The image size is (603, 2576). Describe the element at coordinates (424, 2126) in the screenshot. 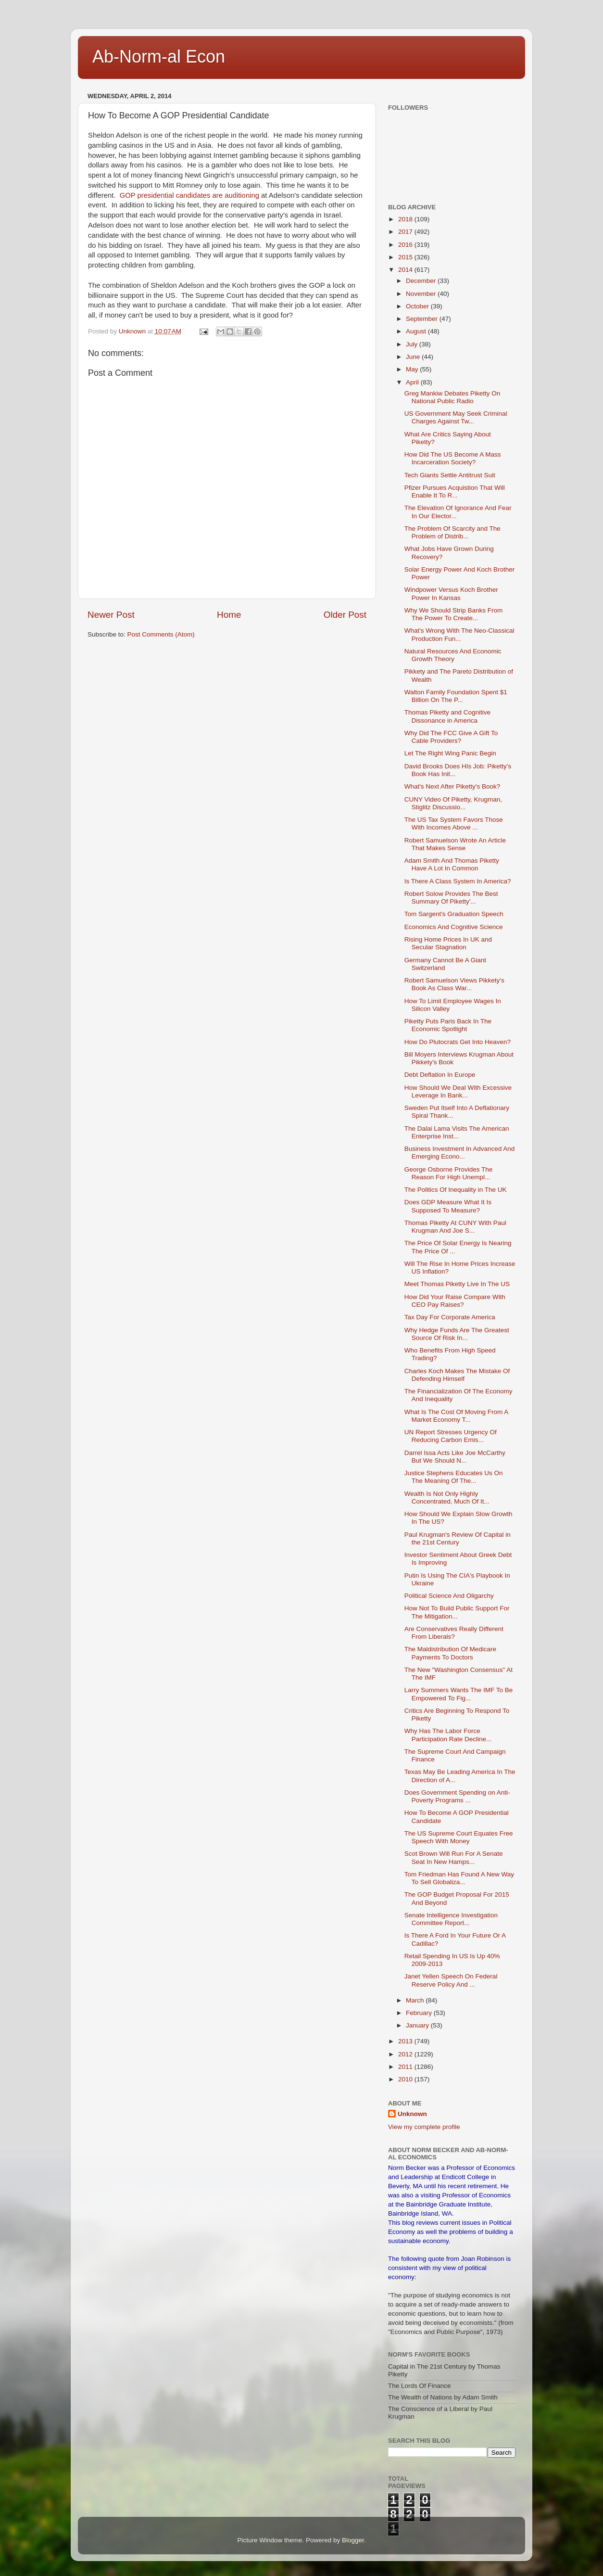

I see `View my complete profile` at that location.